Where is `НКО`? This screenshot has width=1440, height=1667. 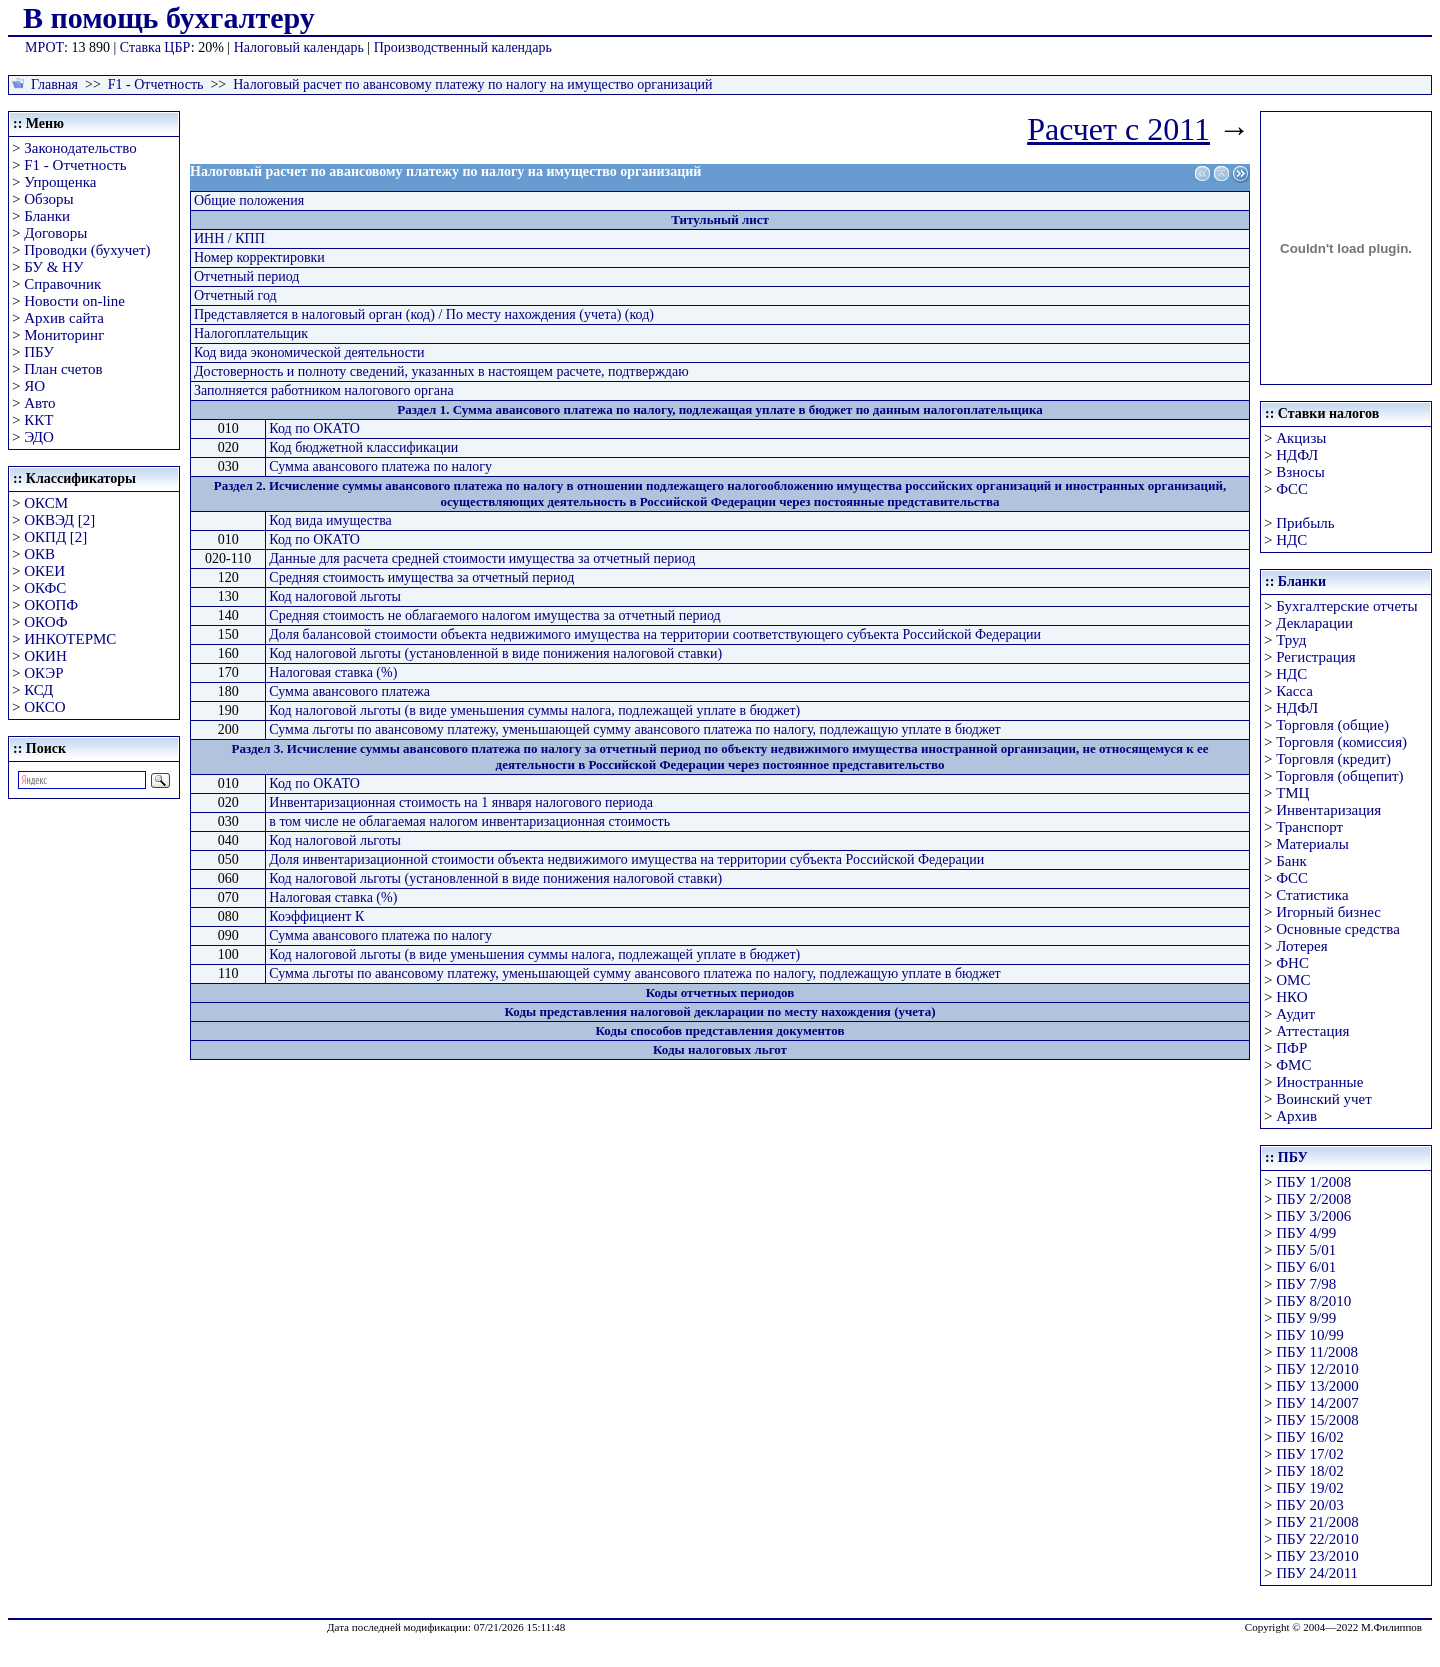
НКО is located at coordinates (1291, 997).